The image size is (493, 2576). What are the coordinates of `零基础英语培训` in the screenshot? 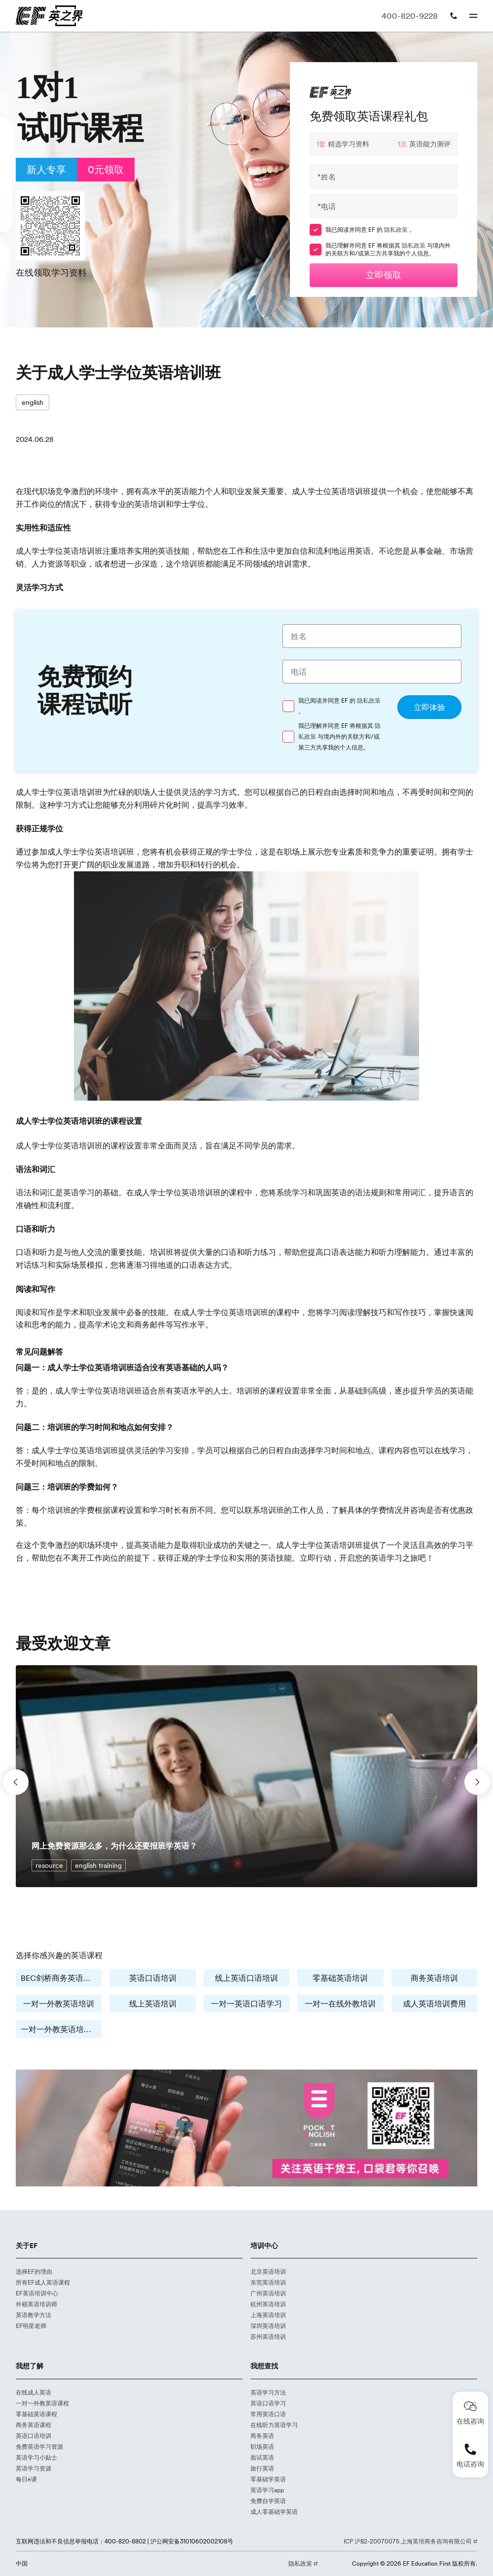 It's located at (340, 1977).